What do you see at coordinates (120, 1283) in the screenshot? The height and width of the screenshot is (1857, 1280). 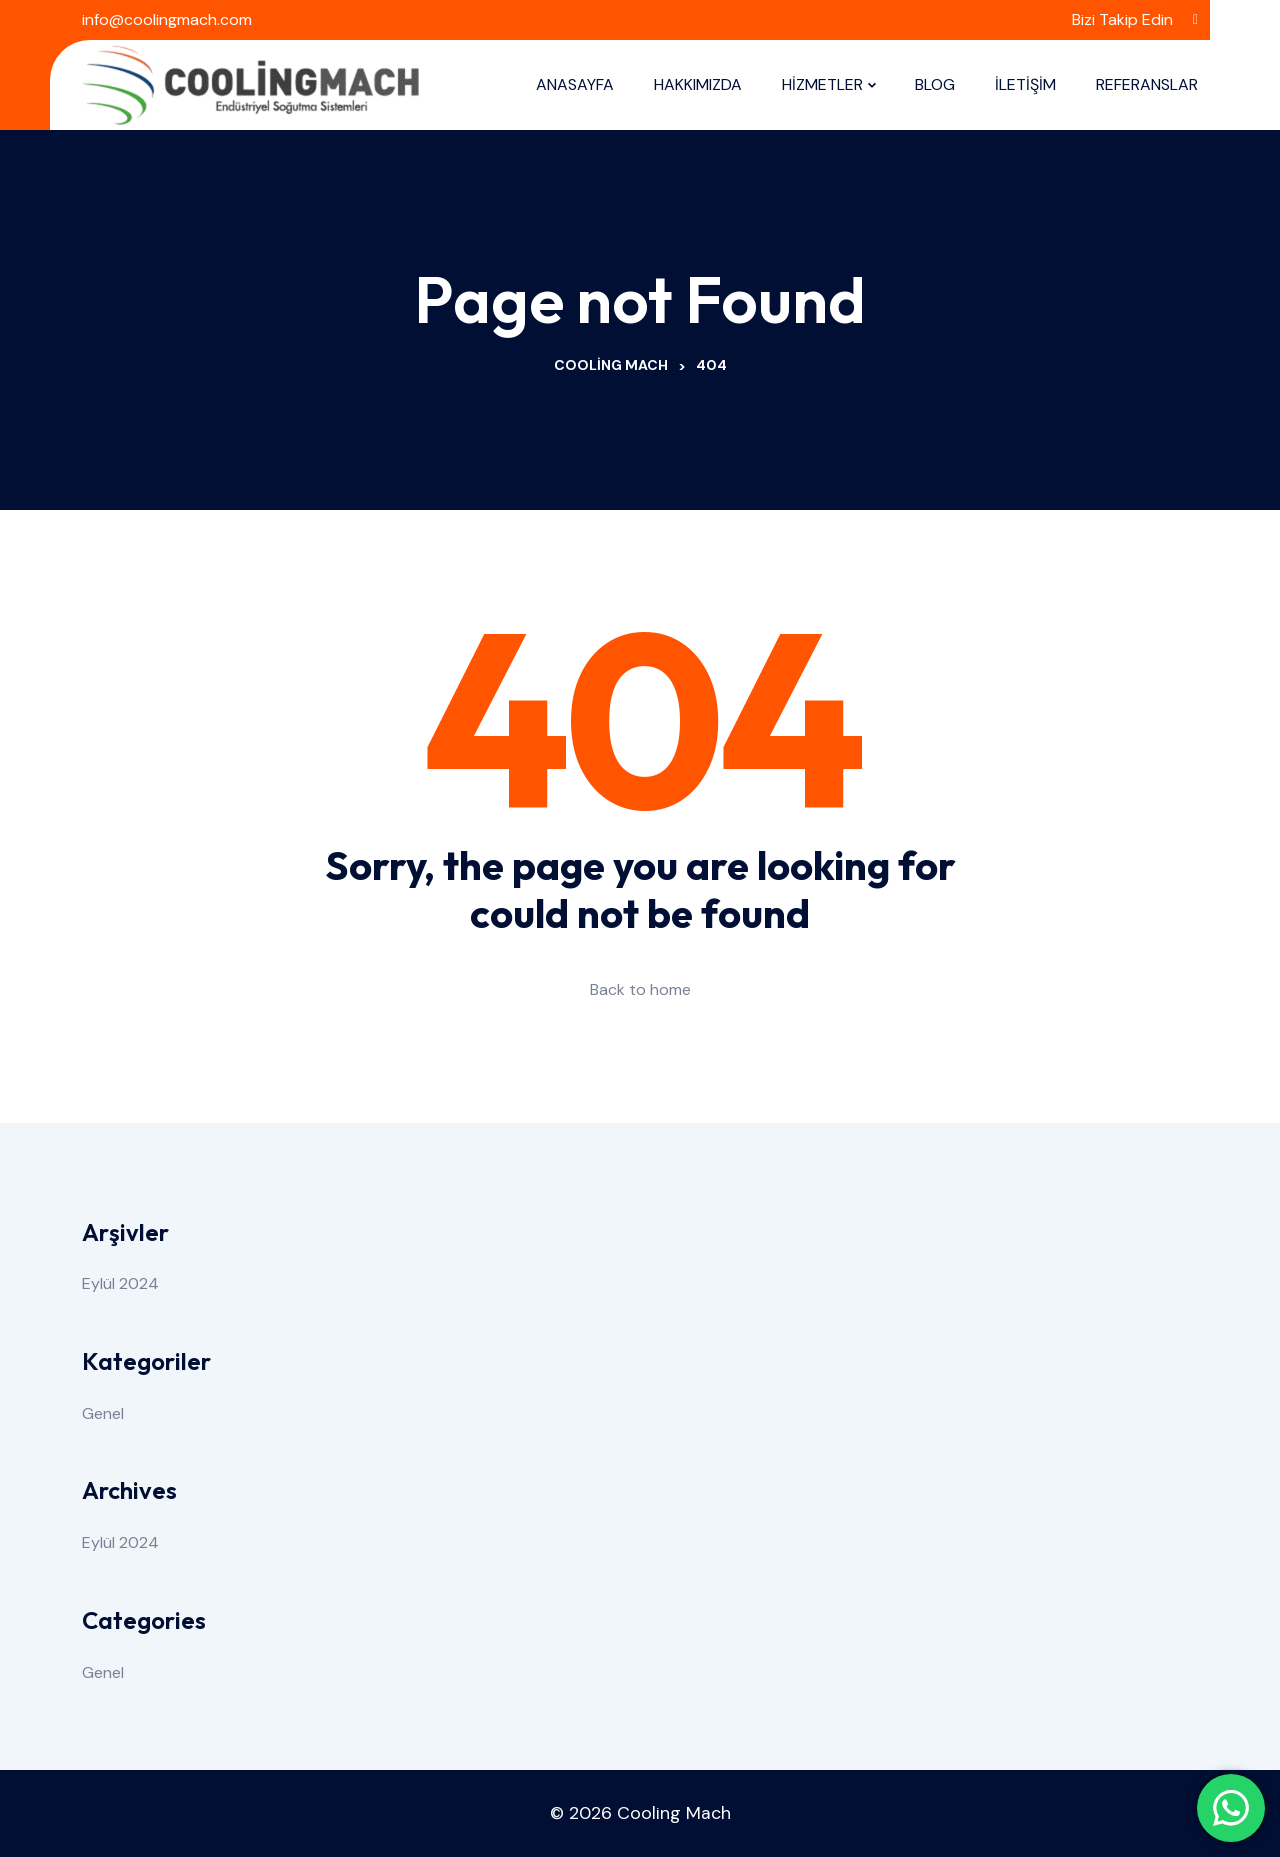 I see `Eylül 2024` at bounding box center [120, 1283].